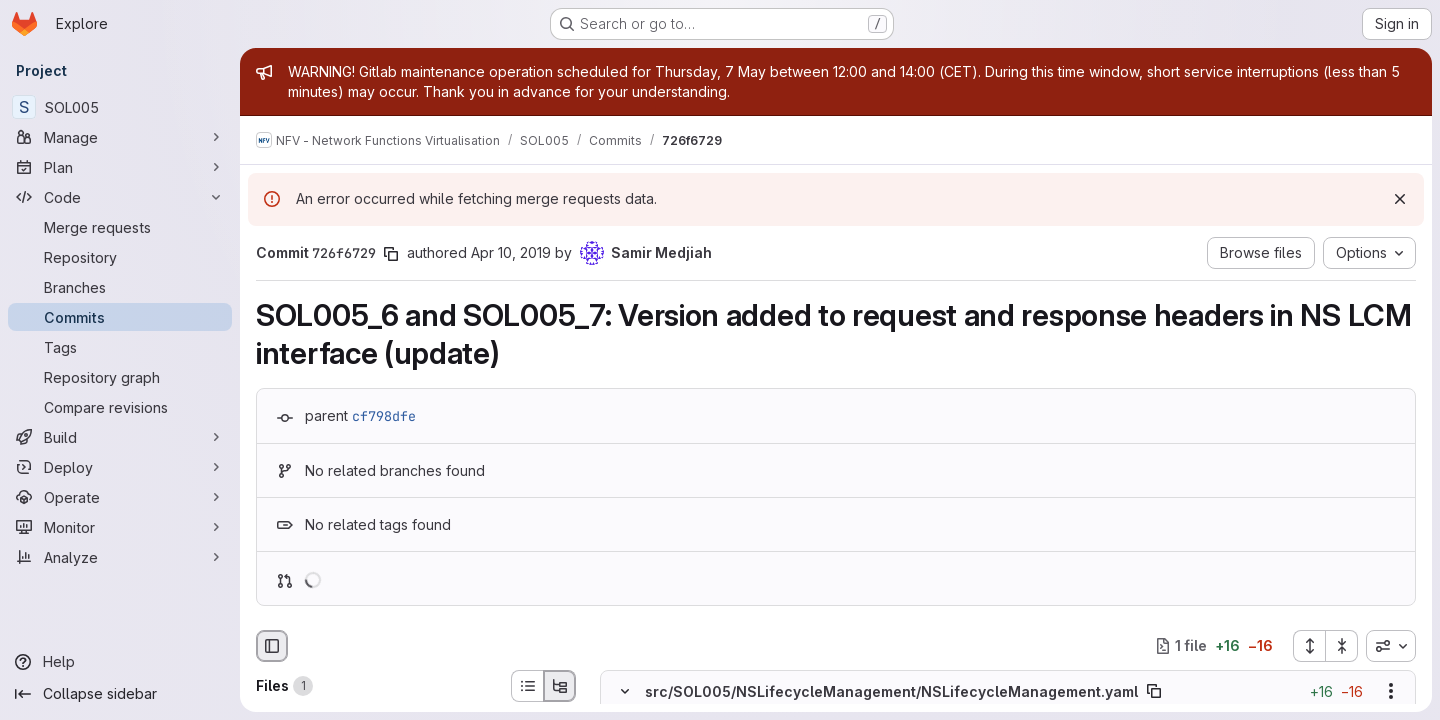  What do you see at coordinates (120, 167) in the screenshot?
I see `[Plan]` at bounding box center [120, 167].